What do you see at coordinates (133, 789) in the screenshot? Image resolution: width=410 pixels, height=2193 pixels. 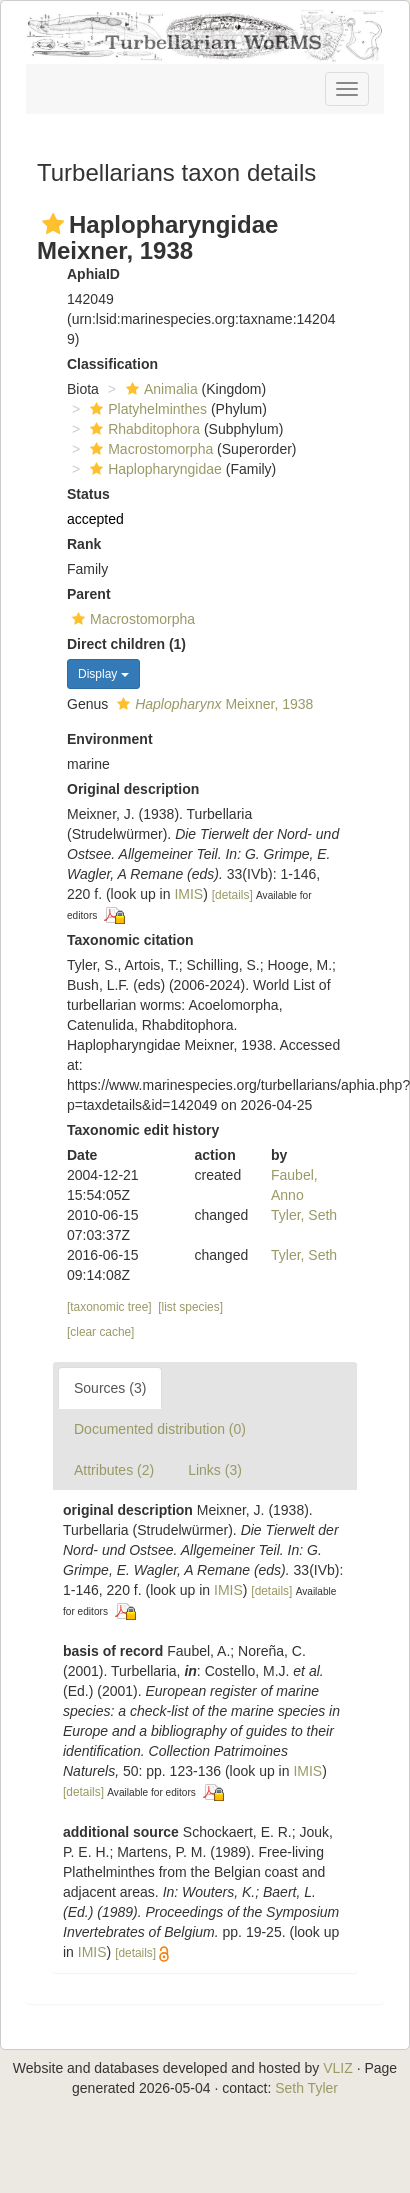 I see `Original description` at bounding box center [133, 789].